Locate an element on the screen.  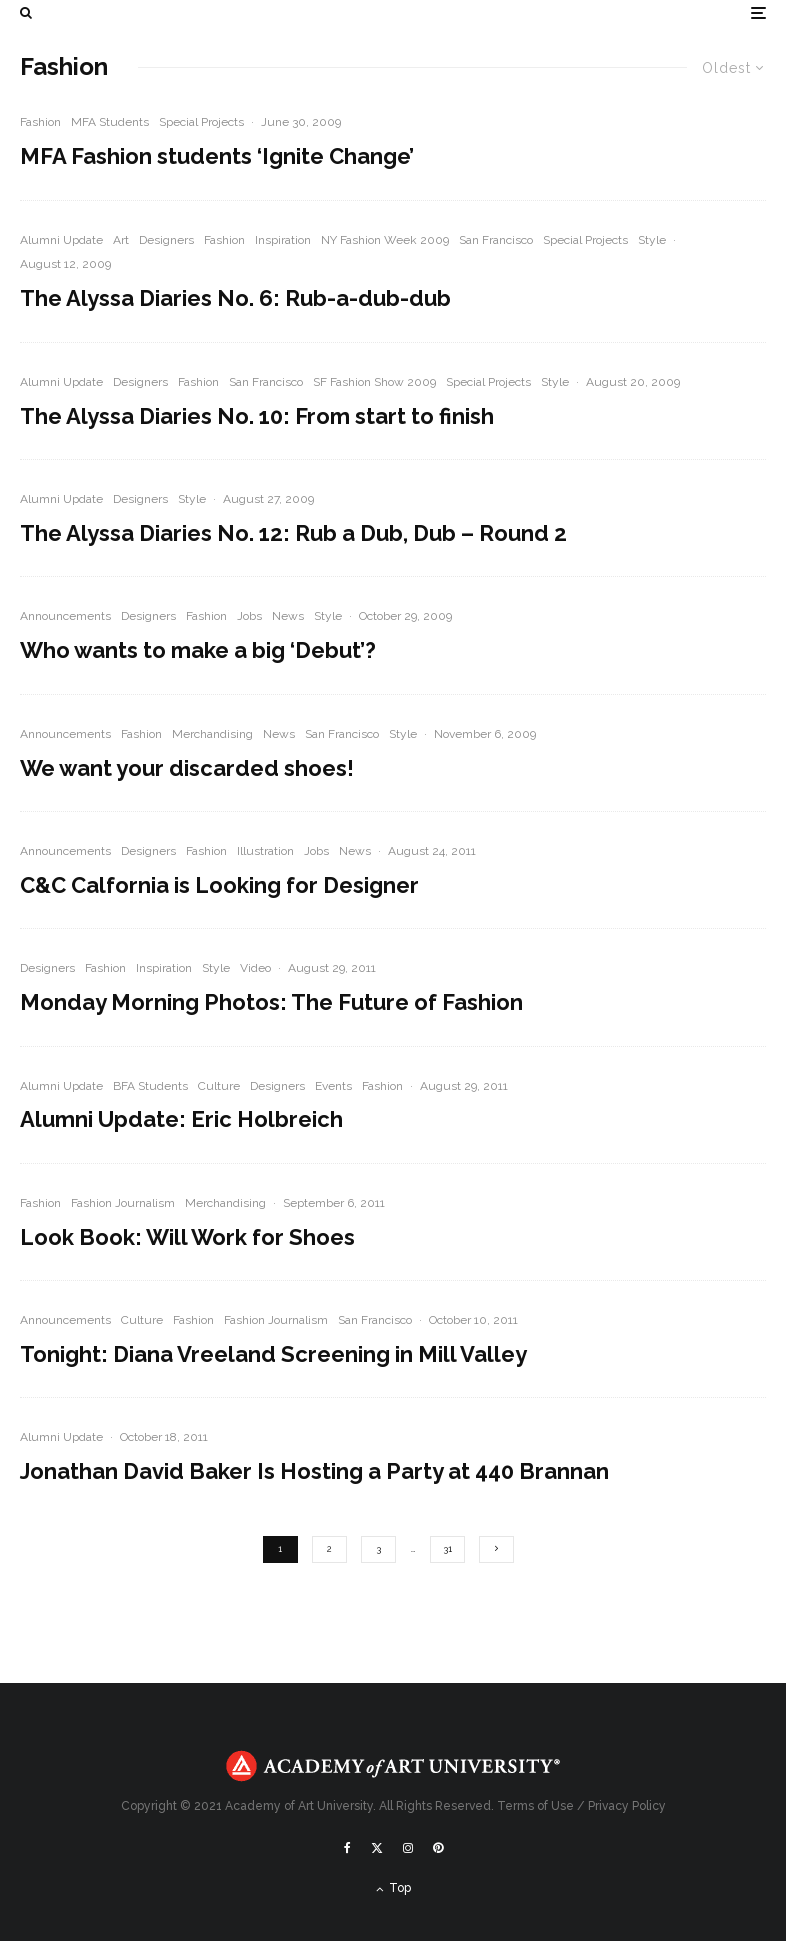
Jobs is located at coordinates (249, 616).